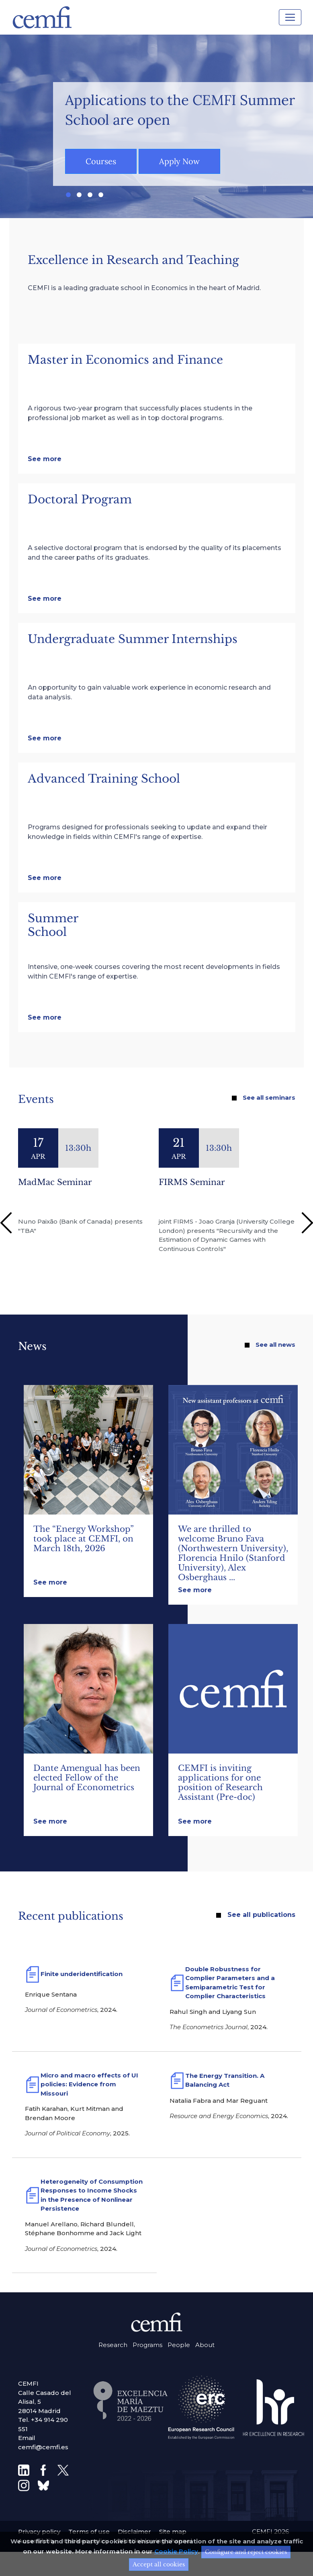 The height and width of the screenshot is (2576, 313). I want to click on See more, so click(44, 459).